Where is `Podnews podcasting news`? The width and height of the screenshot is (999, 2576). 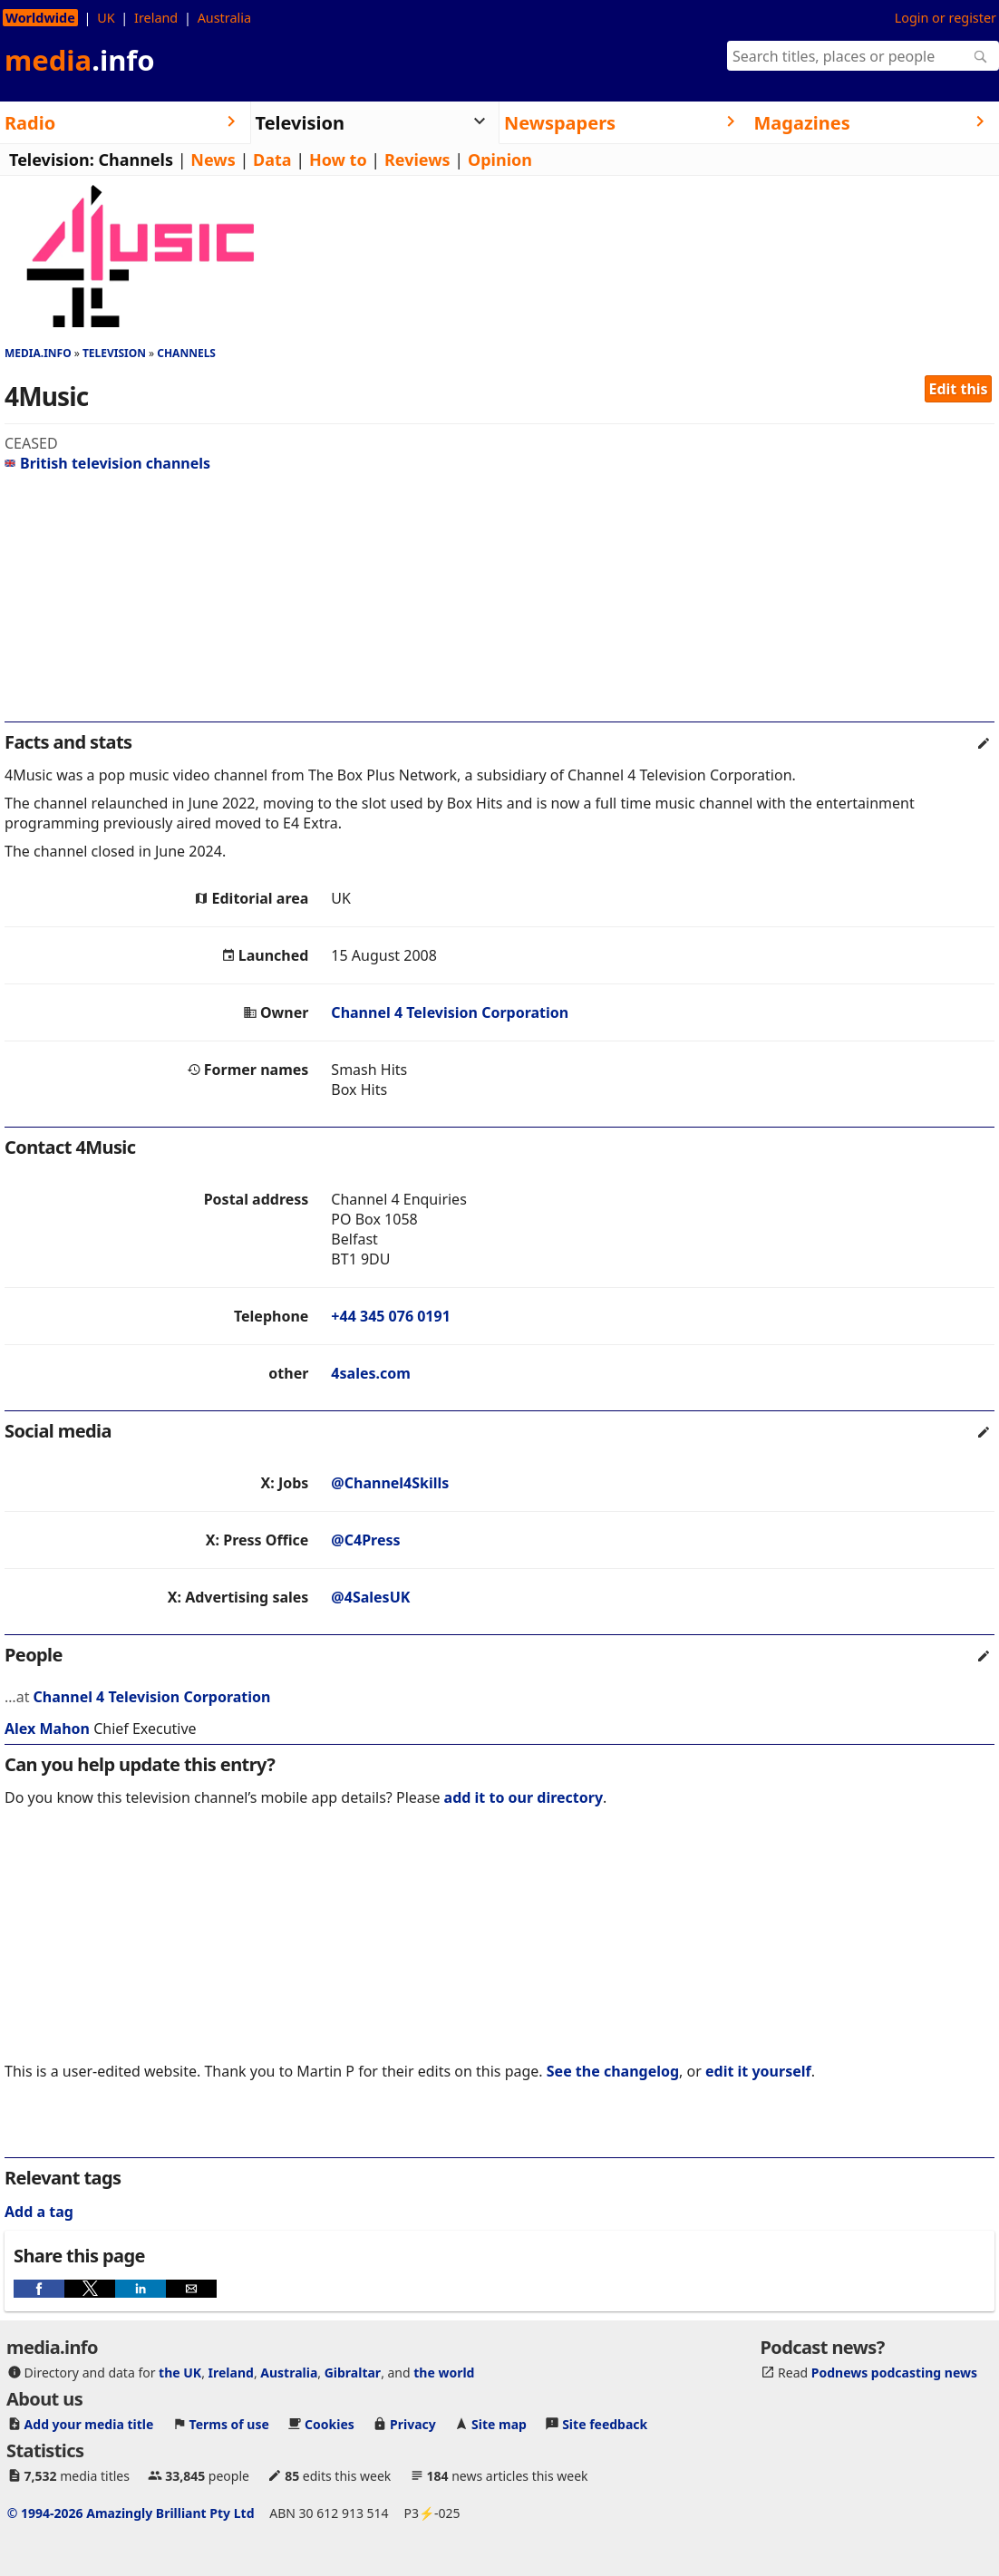 Podnews podcasting news is located at coordinates (894, 2372).